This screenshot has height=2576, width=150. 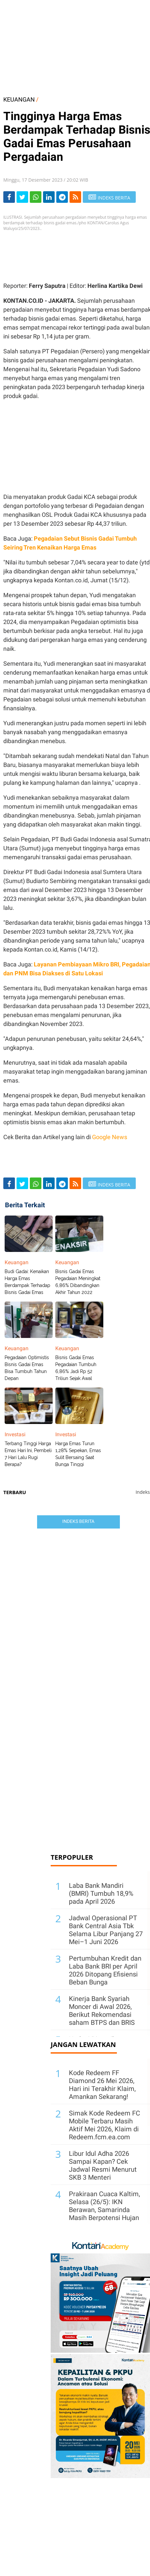 I want to click on Prakiraan Cuaca Kaltim, Selasa (26/5): IKN Berawan, Samarinda Masih Berpotensi Hujan, so click(x=104, y=2206).